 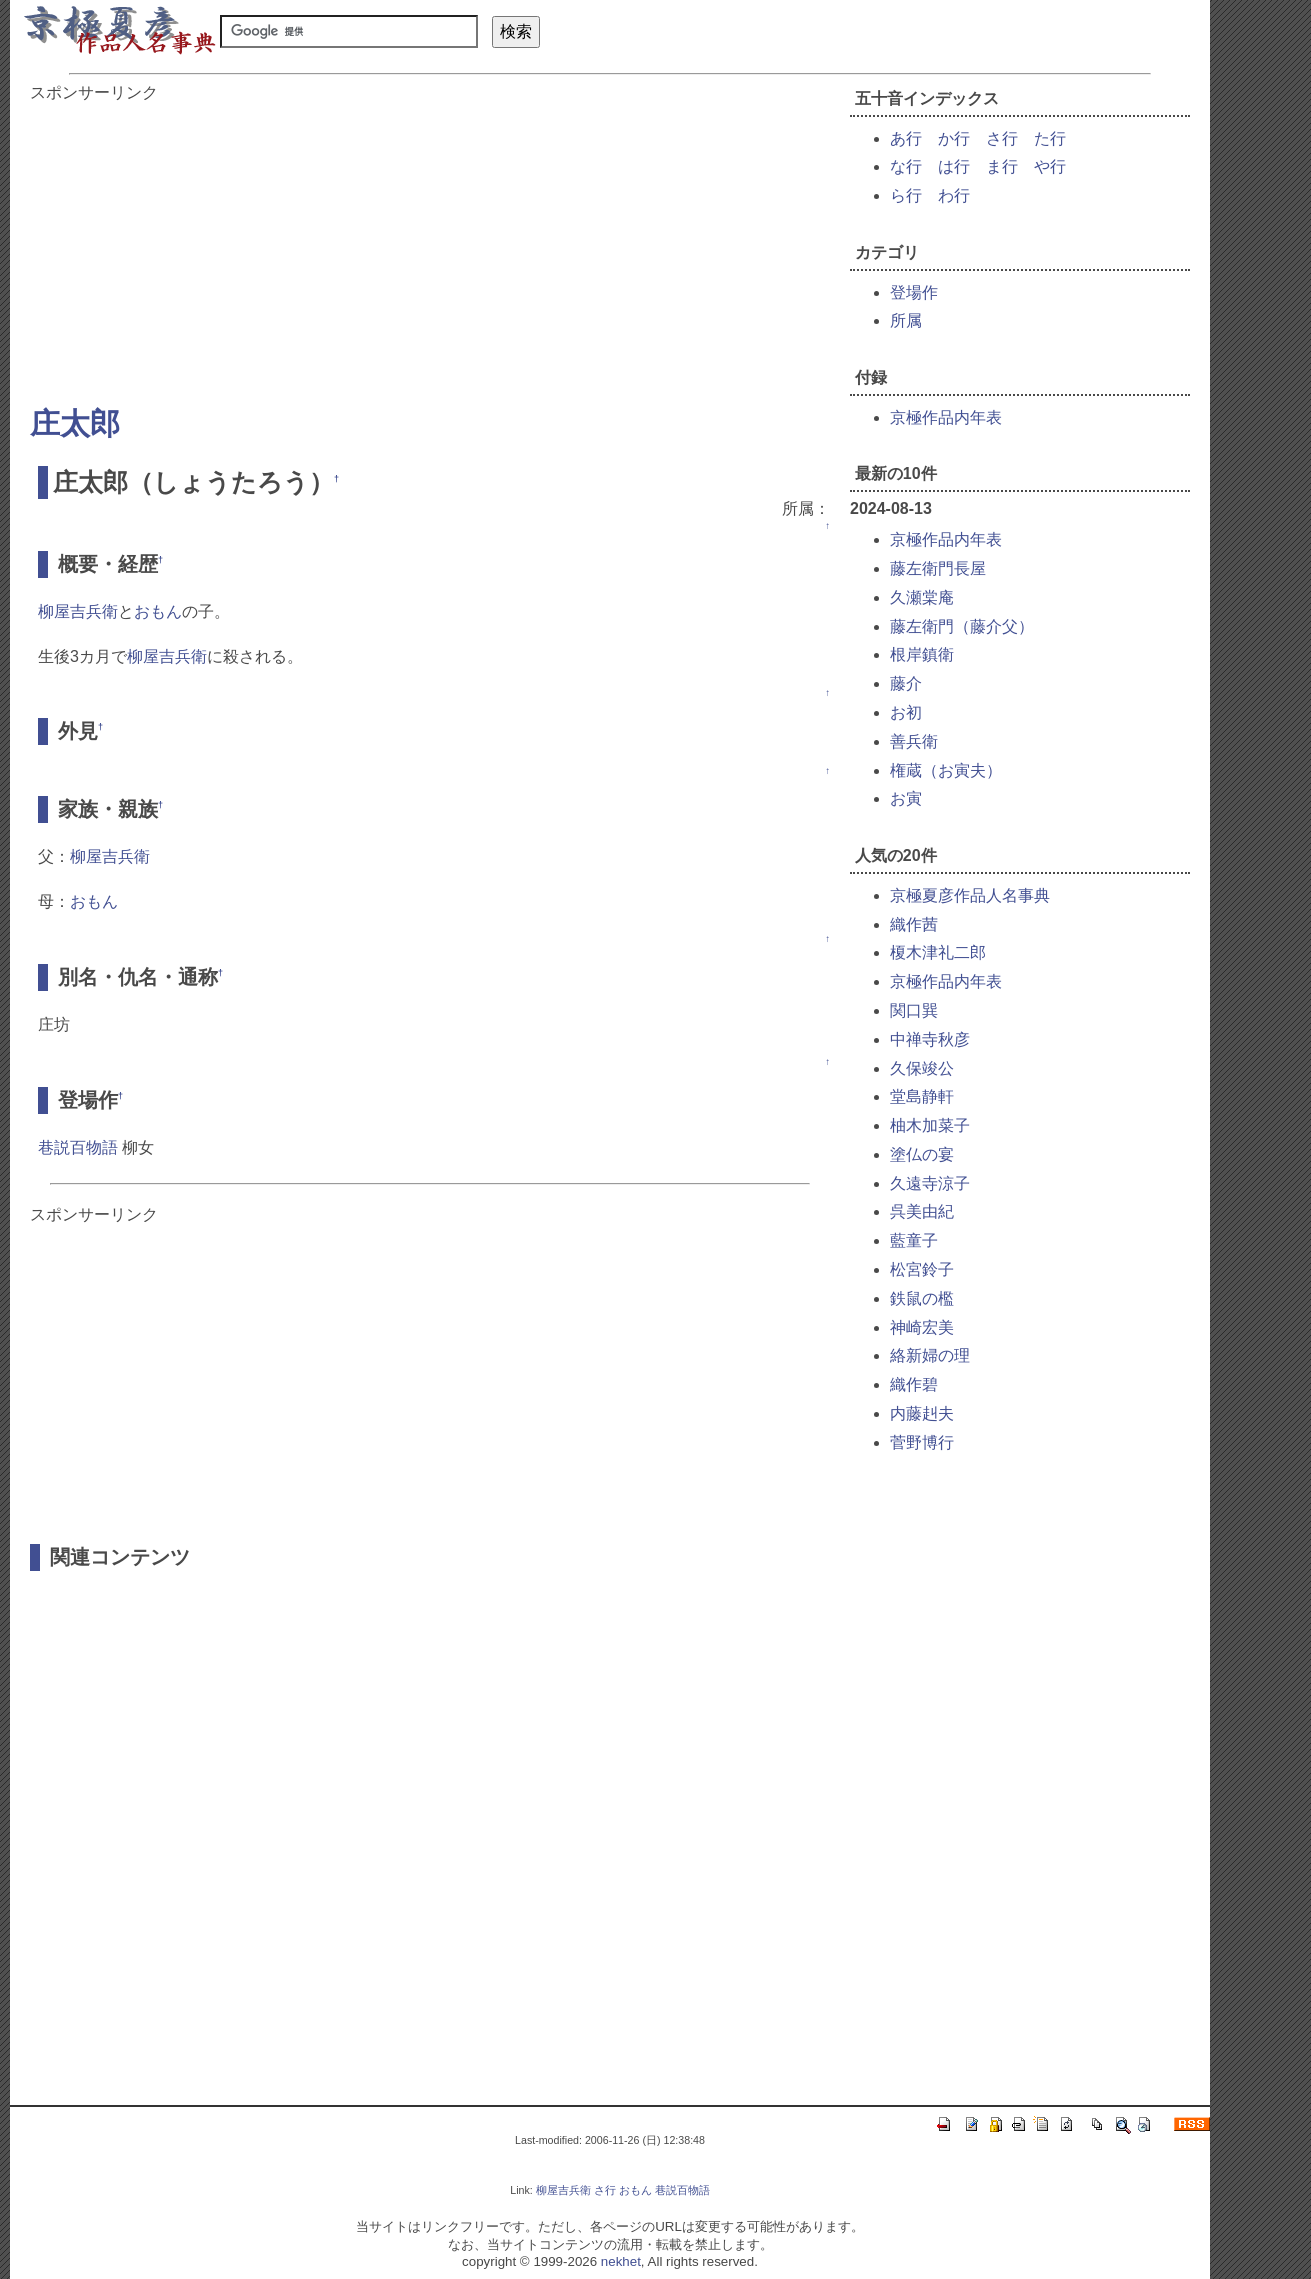 I want to click on 京極作品内年表, so click(x=946, y=417).